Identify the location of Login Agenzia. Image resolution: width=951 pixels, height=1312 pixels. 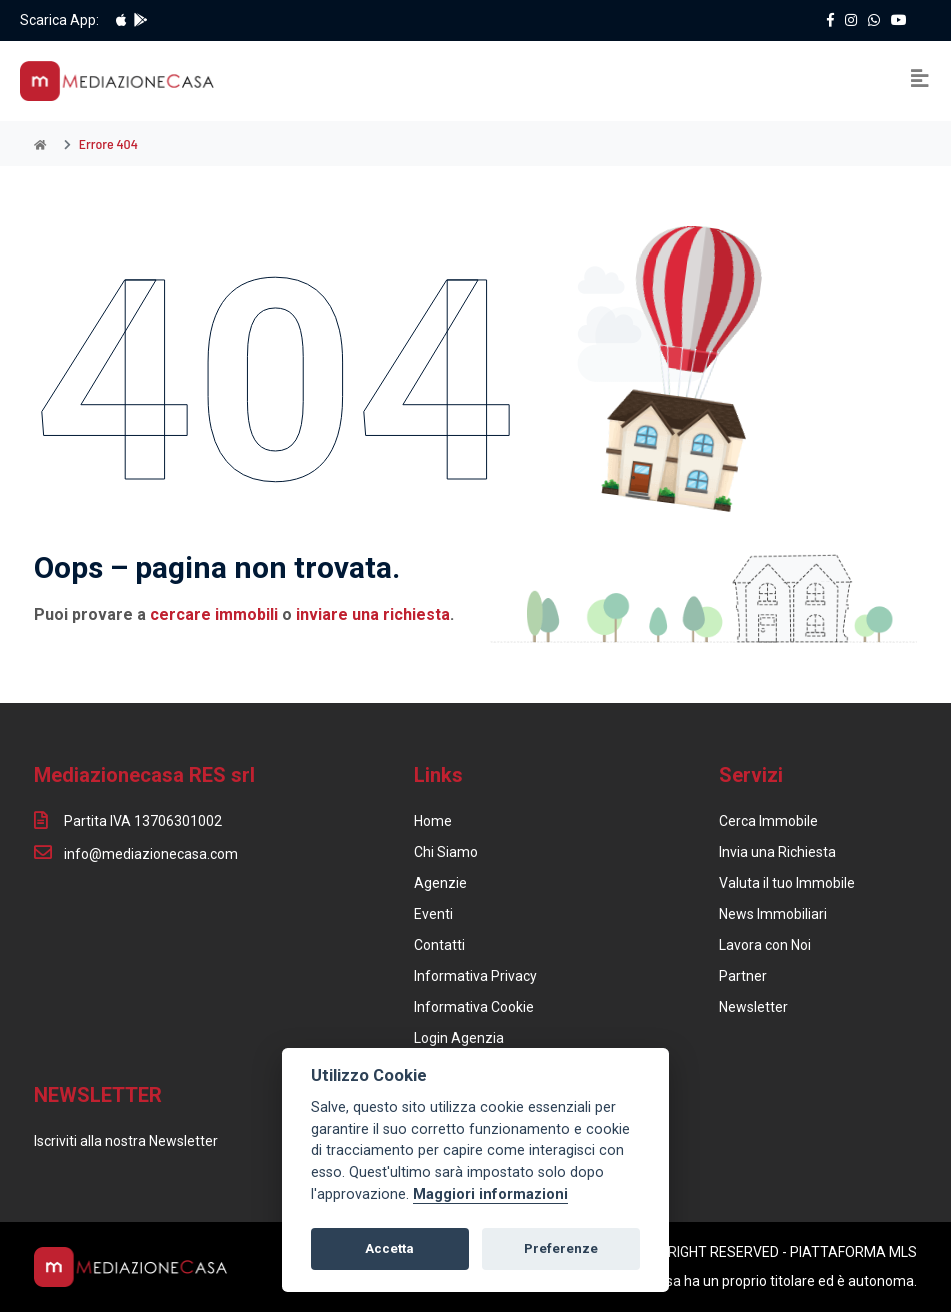
(459, 1038).